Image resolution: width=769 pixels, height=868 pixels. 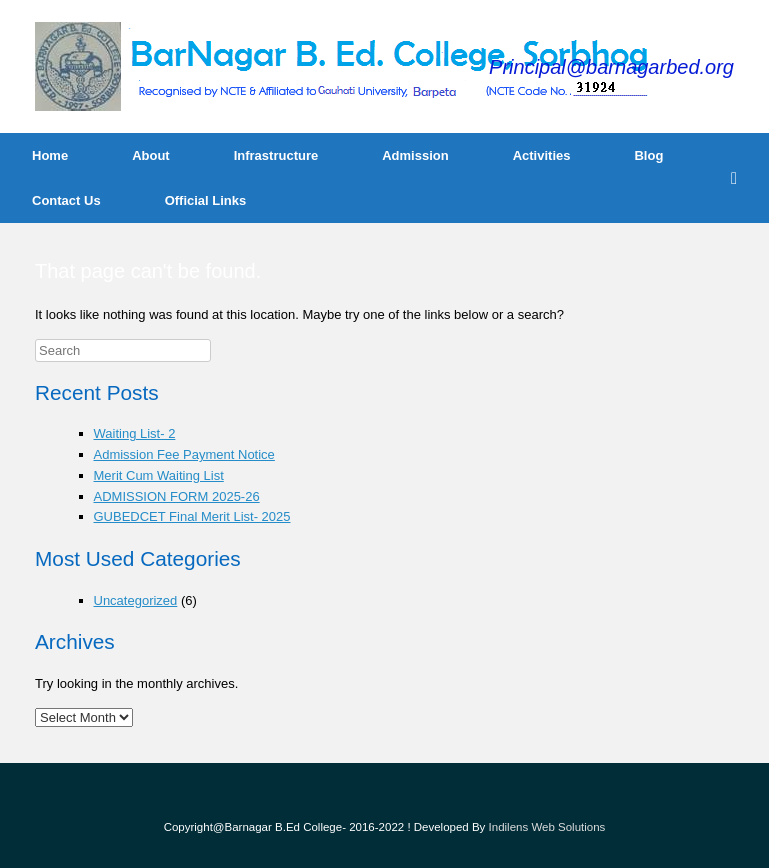 I want to click on Admission, so click(x=415, y=155).